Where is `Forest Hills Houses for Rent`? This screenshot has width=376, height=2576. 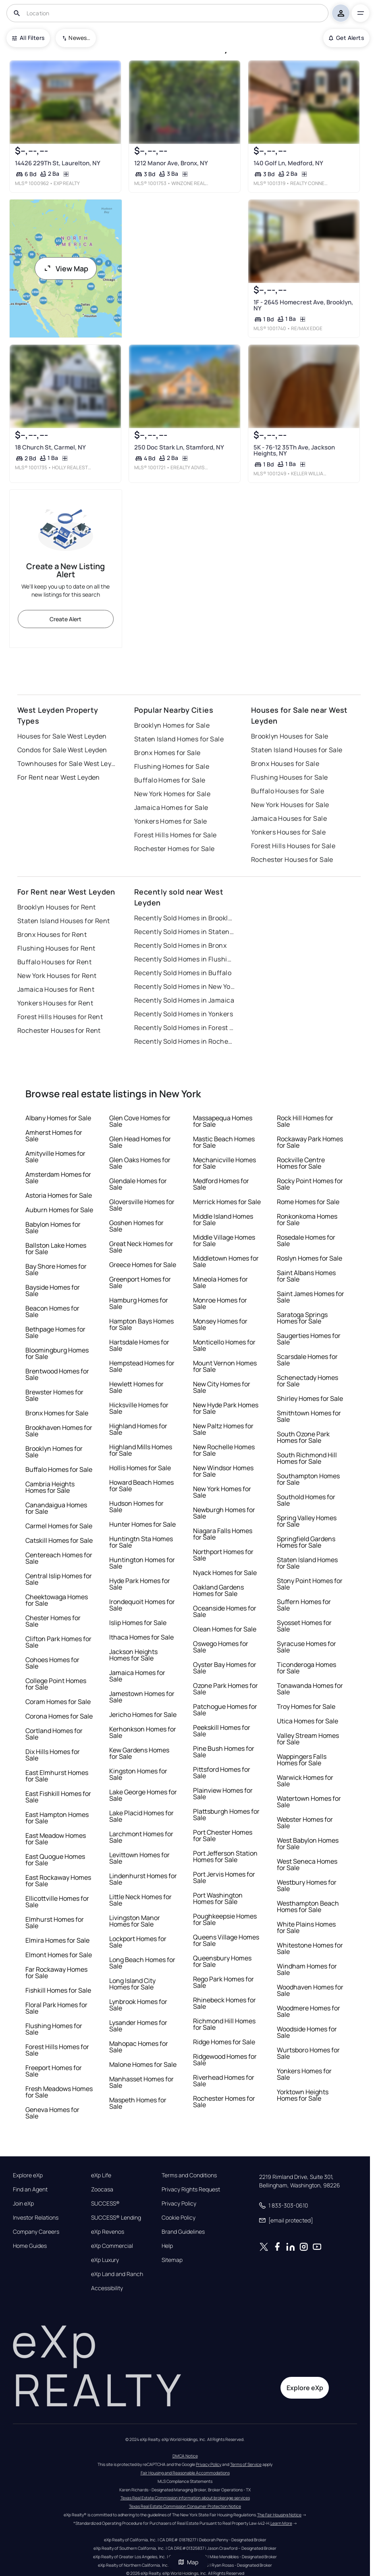 Forest Hills Houses for Rent is located at coordinates (60, 1016).